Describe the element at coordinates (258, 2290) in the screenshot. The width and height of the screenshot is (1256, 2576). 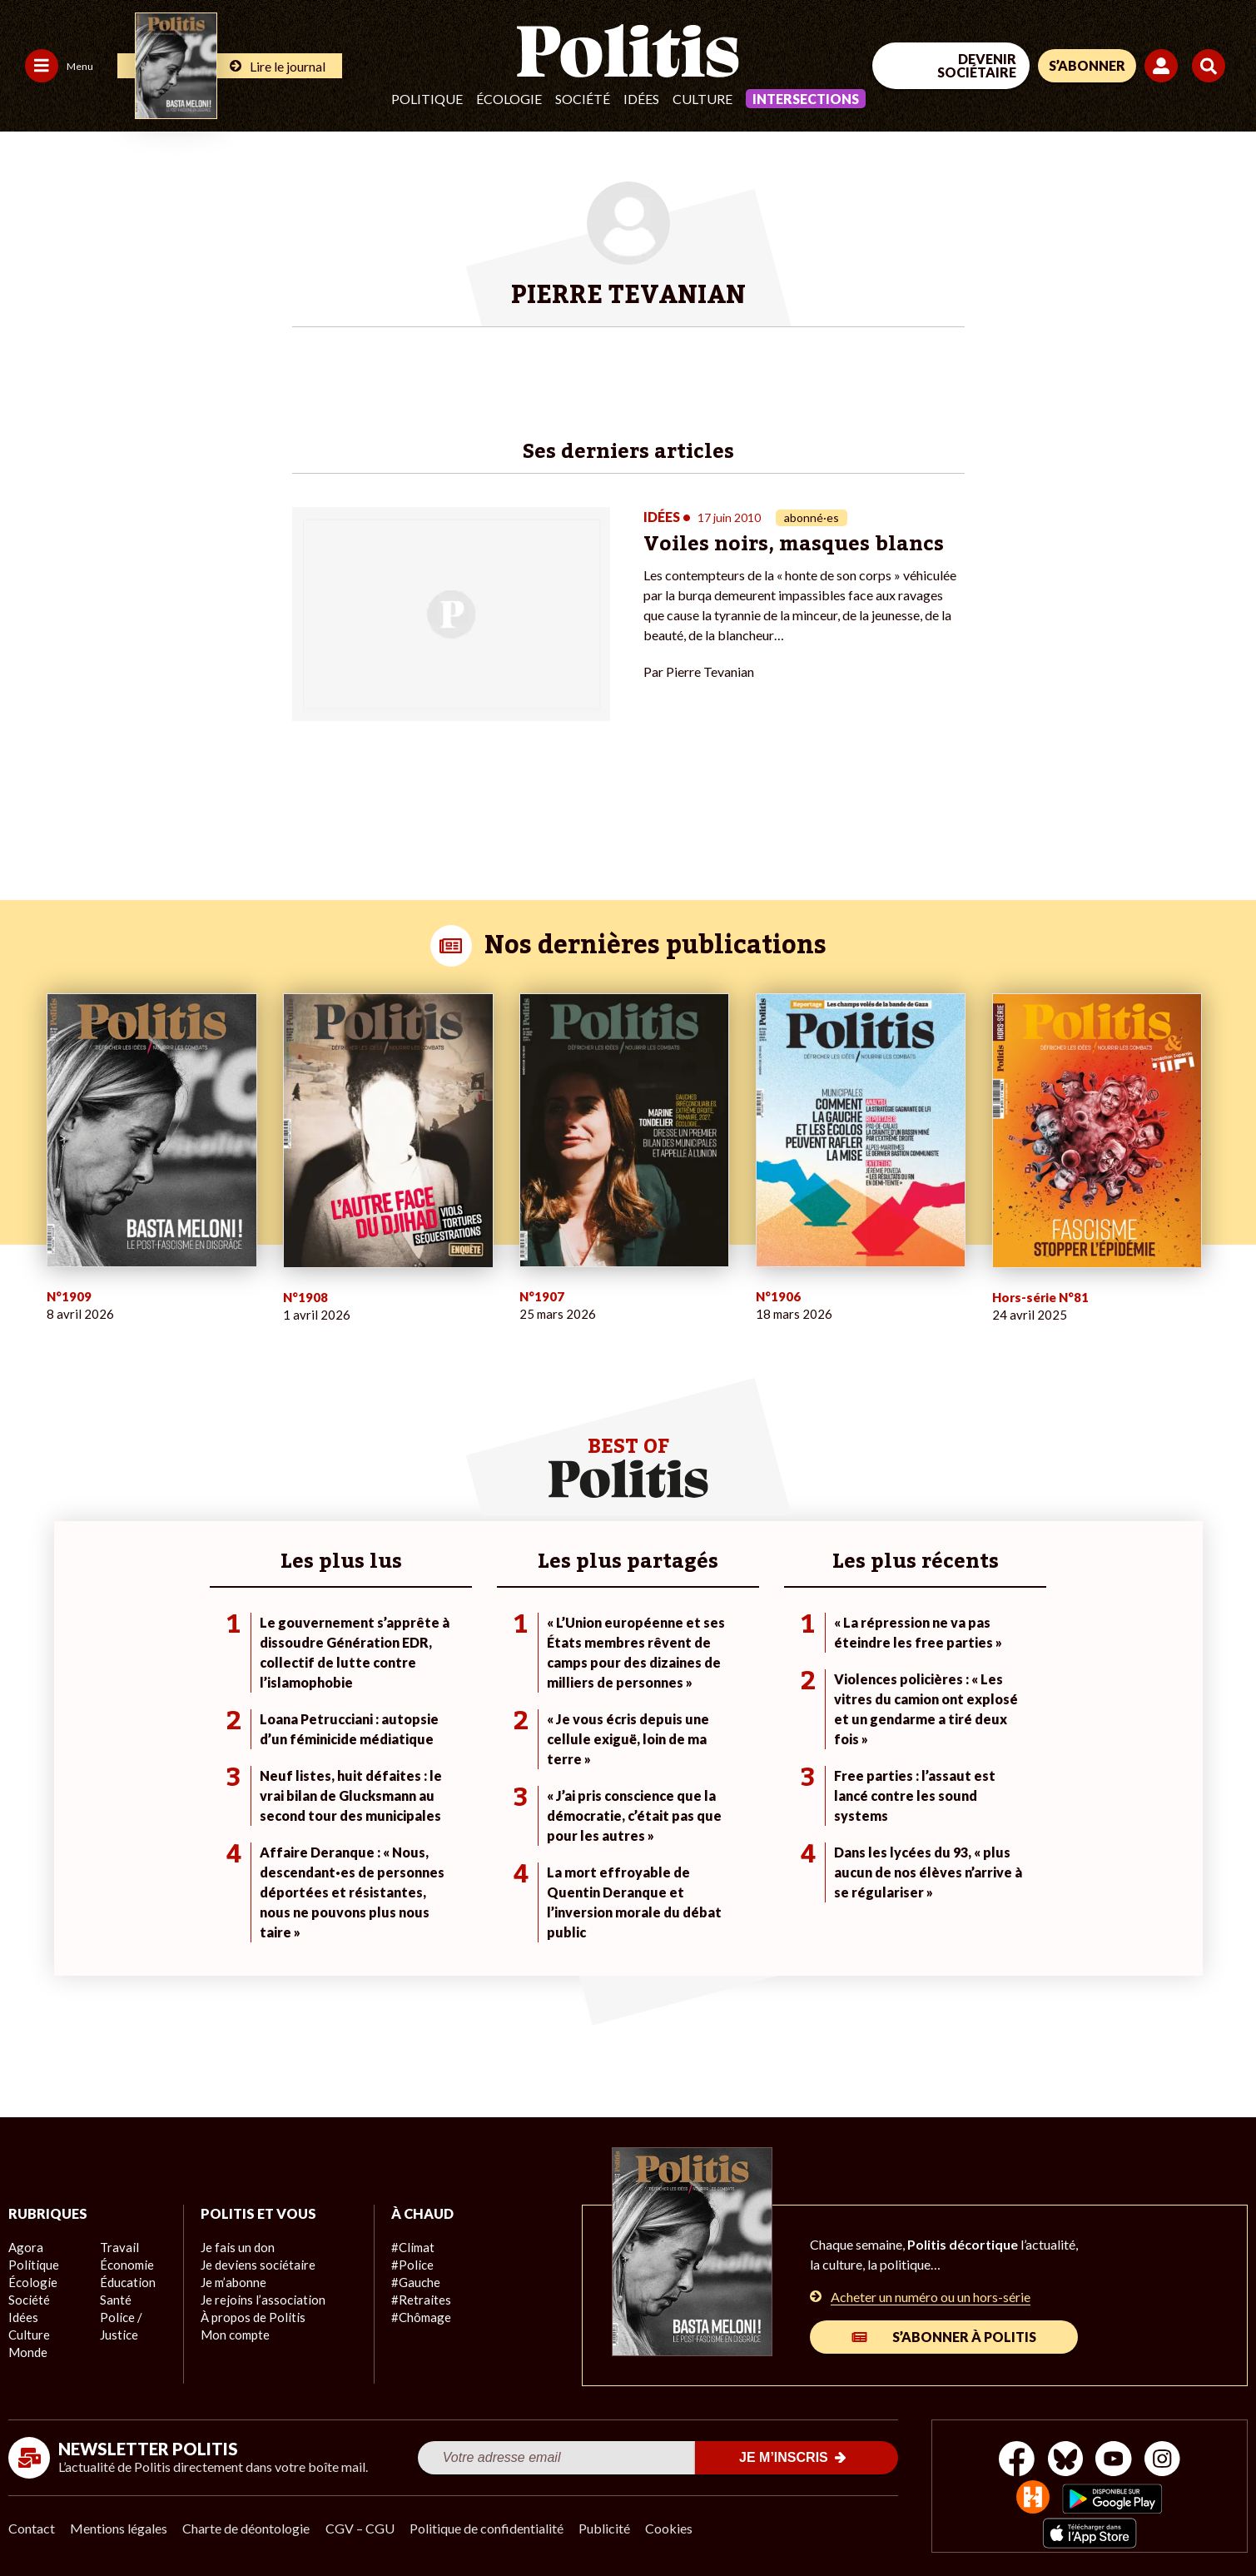
I see `Je rejoins l’association` at that location.